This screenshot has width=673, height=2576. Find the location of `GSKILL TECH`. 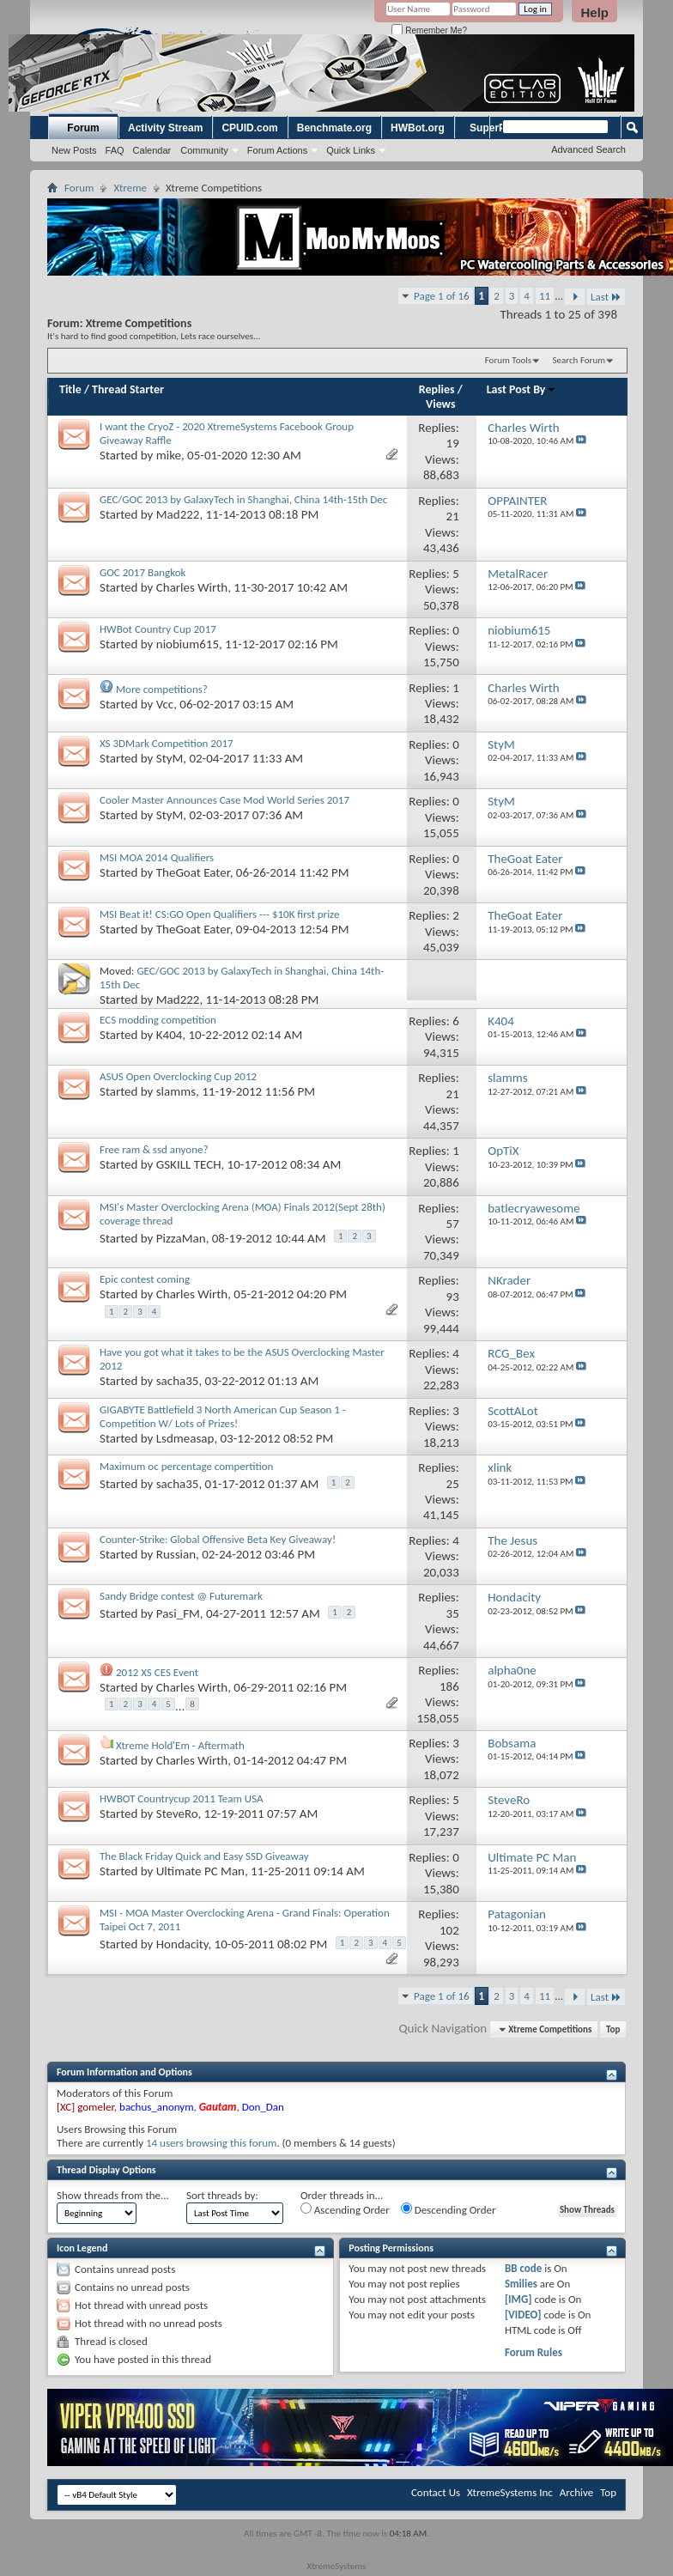

GSKILL TECH is located at coordinates (188, 1164).